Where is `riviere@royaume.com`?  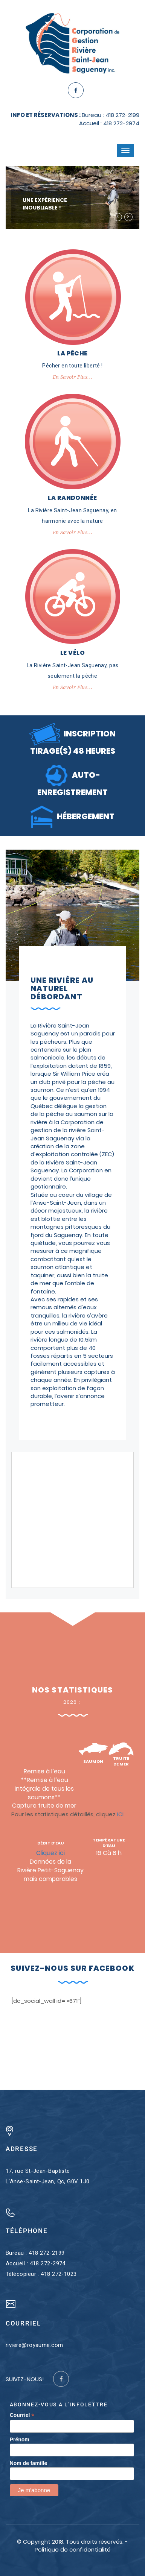 riviere@royaume.com is located at coordinates (34, 2345).